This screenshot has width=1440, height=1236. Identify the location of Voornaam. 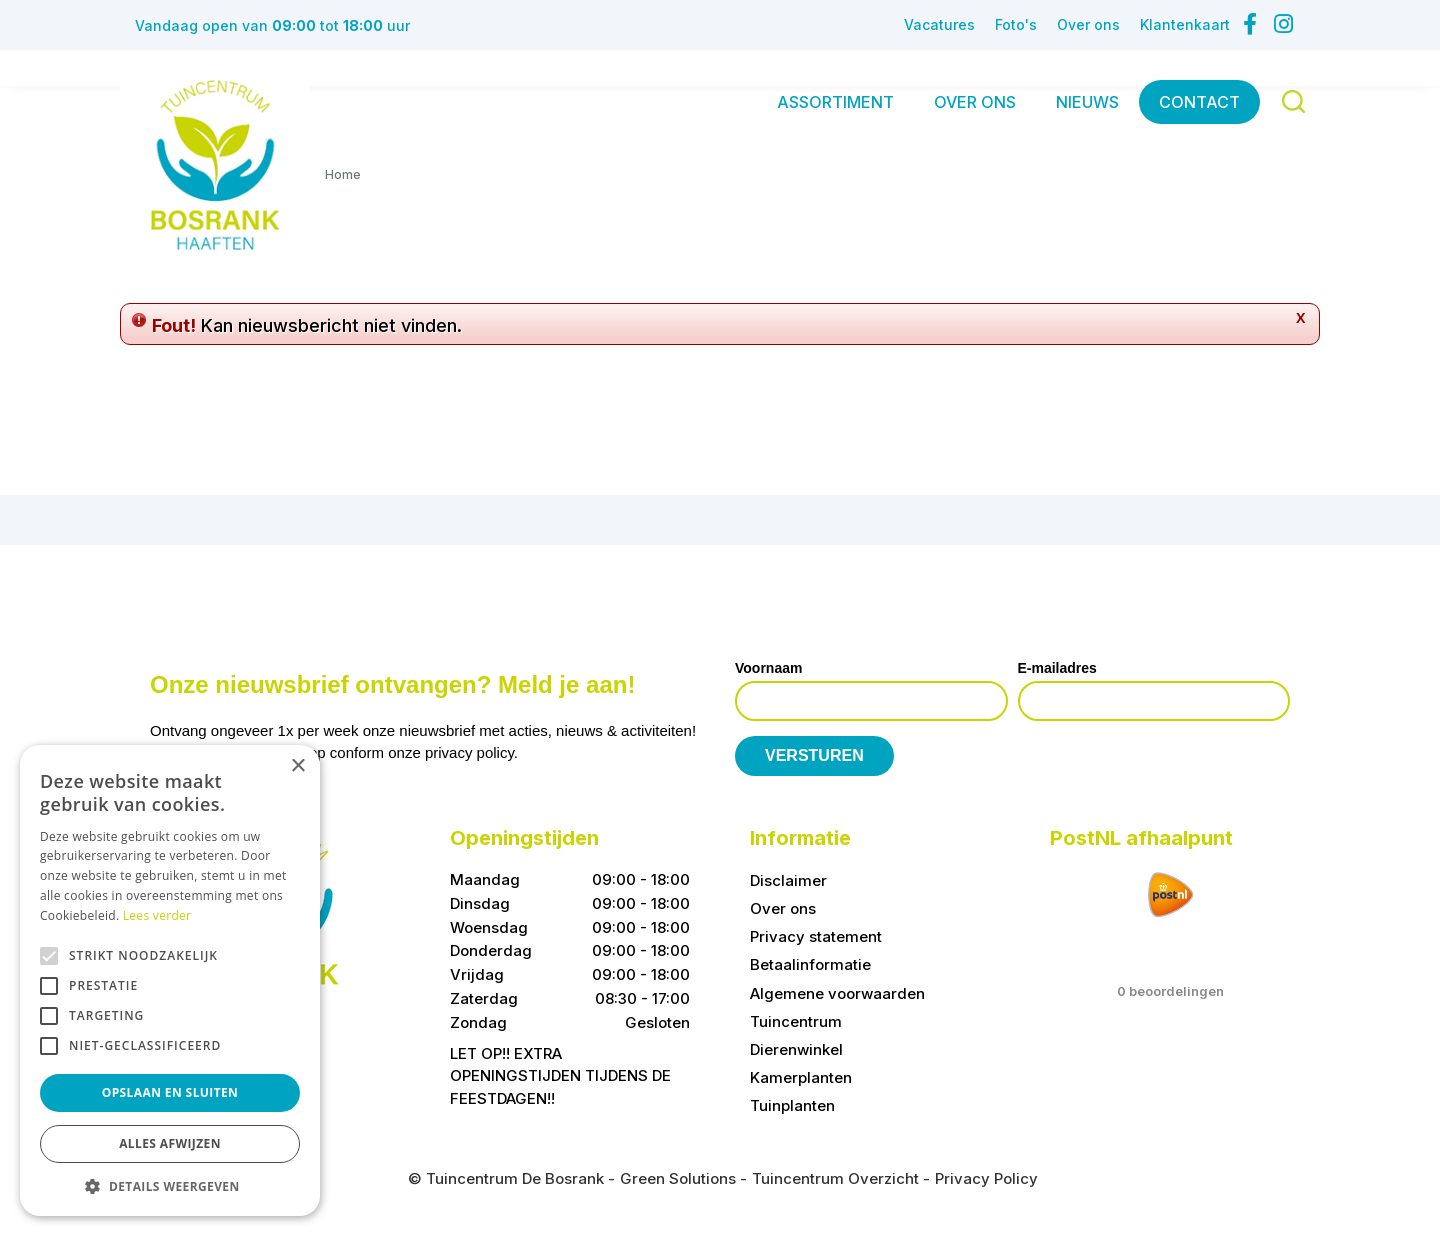
(768, 668).